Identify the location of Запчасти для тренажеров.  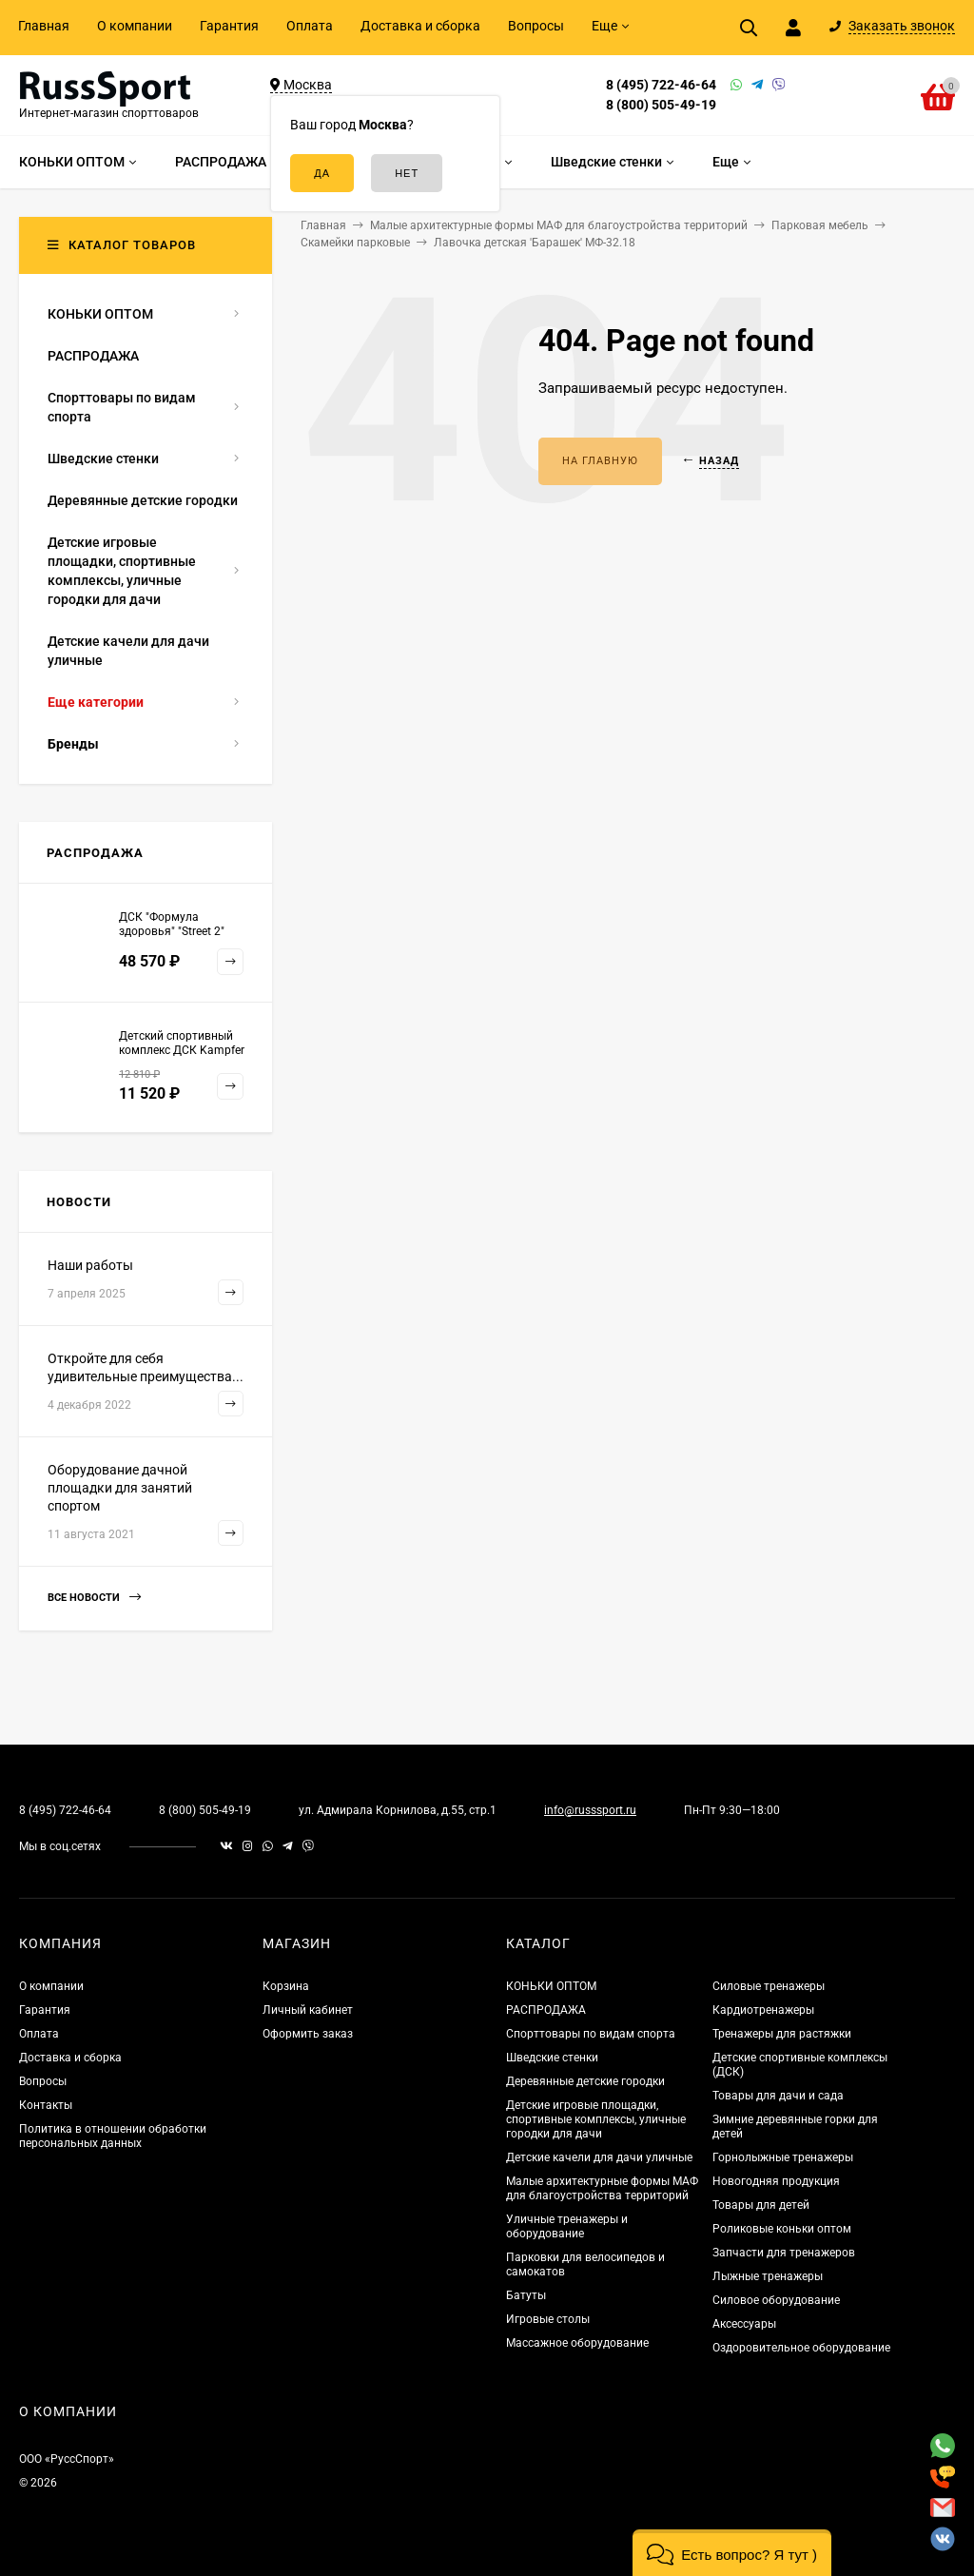
(783, 2252).